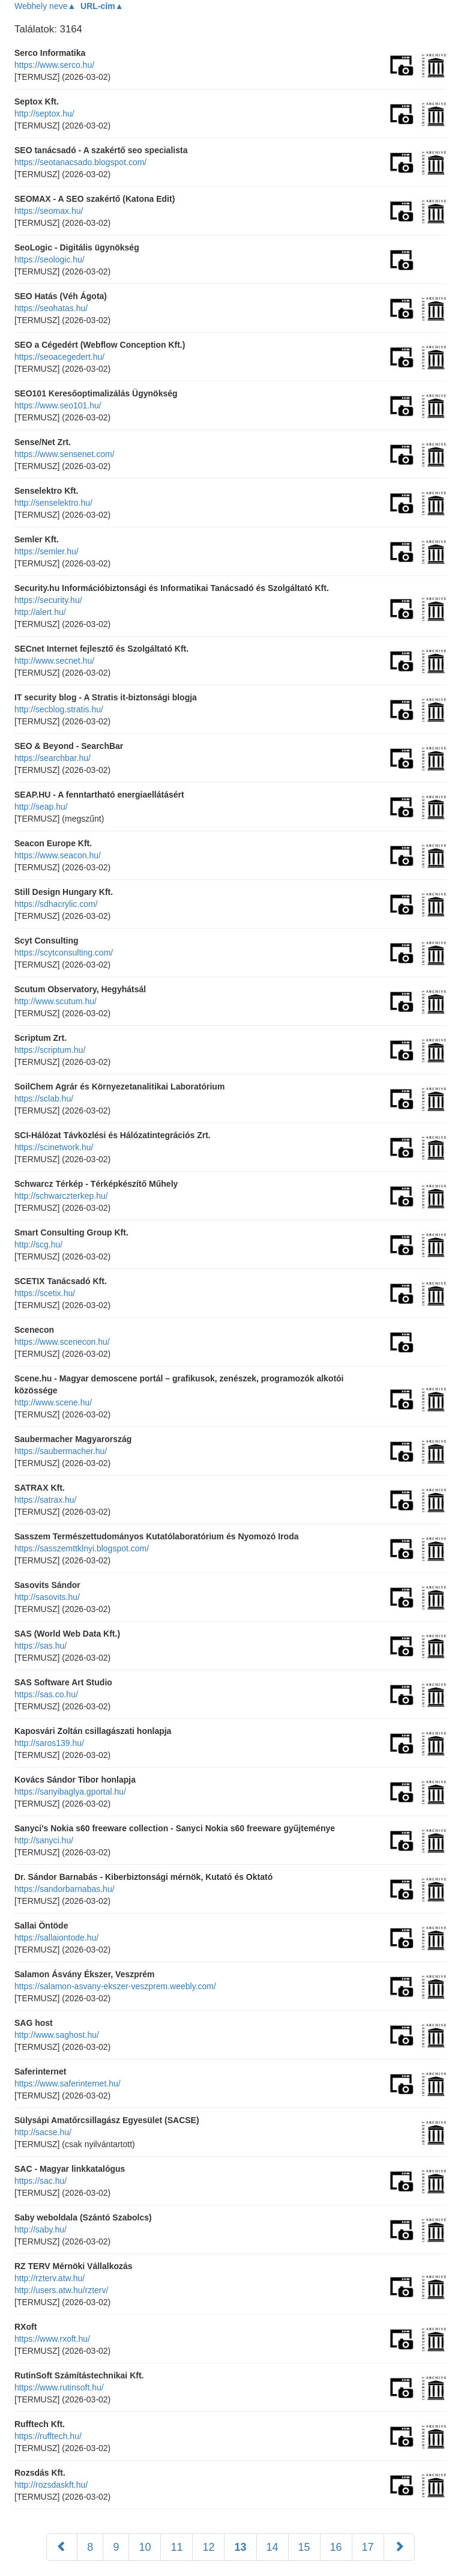  What do you see at coordinates (49, 1050) in the screenshot?
I see `https://scriptum.hu/` at bounding box center [49, 1050].